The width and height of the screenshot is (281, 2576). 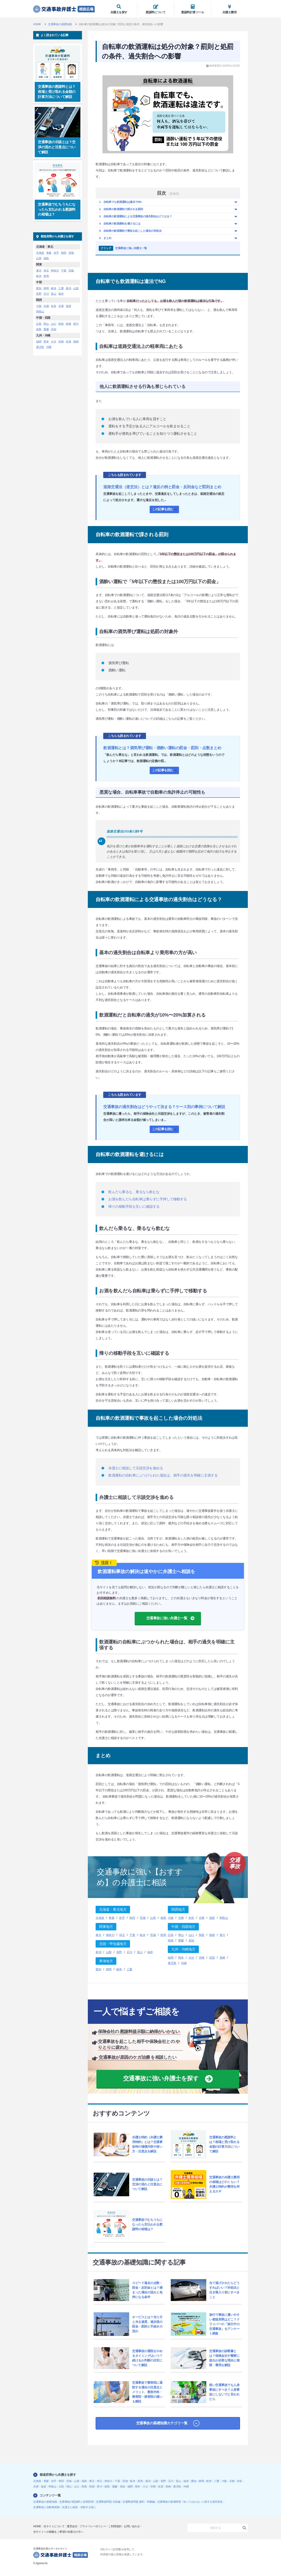 What do you see at coordinates (212, 1918) in the screenshot?
I see `滋賀` at bounding box center [212, 1918].